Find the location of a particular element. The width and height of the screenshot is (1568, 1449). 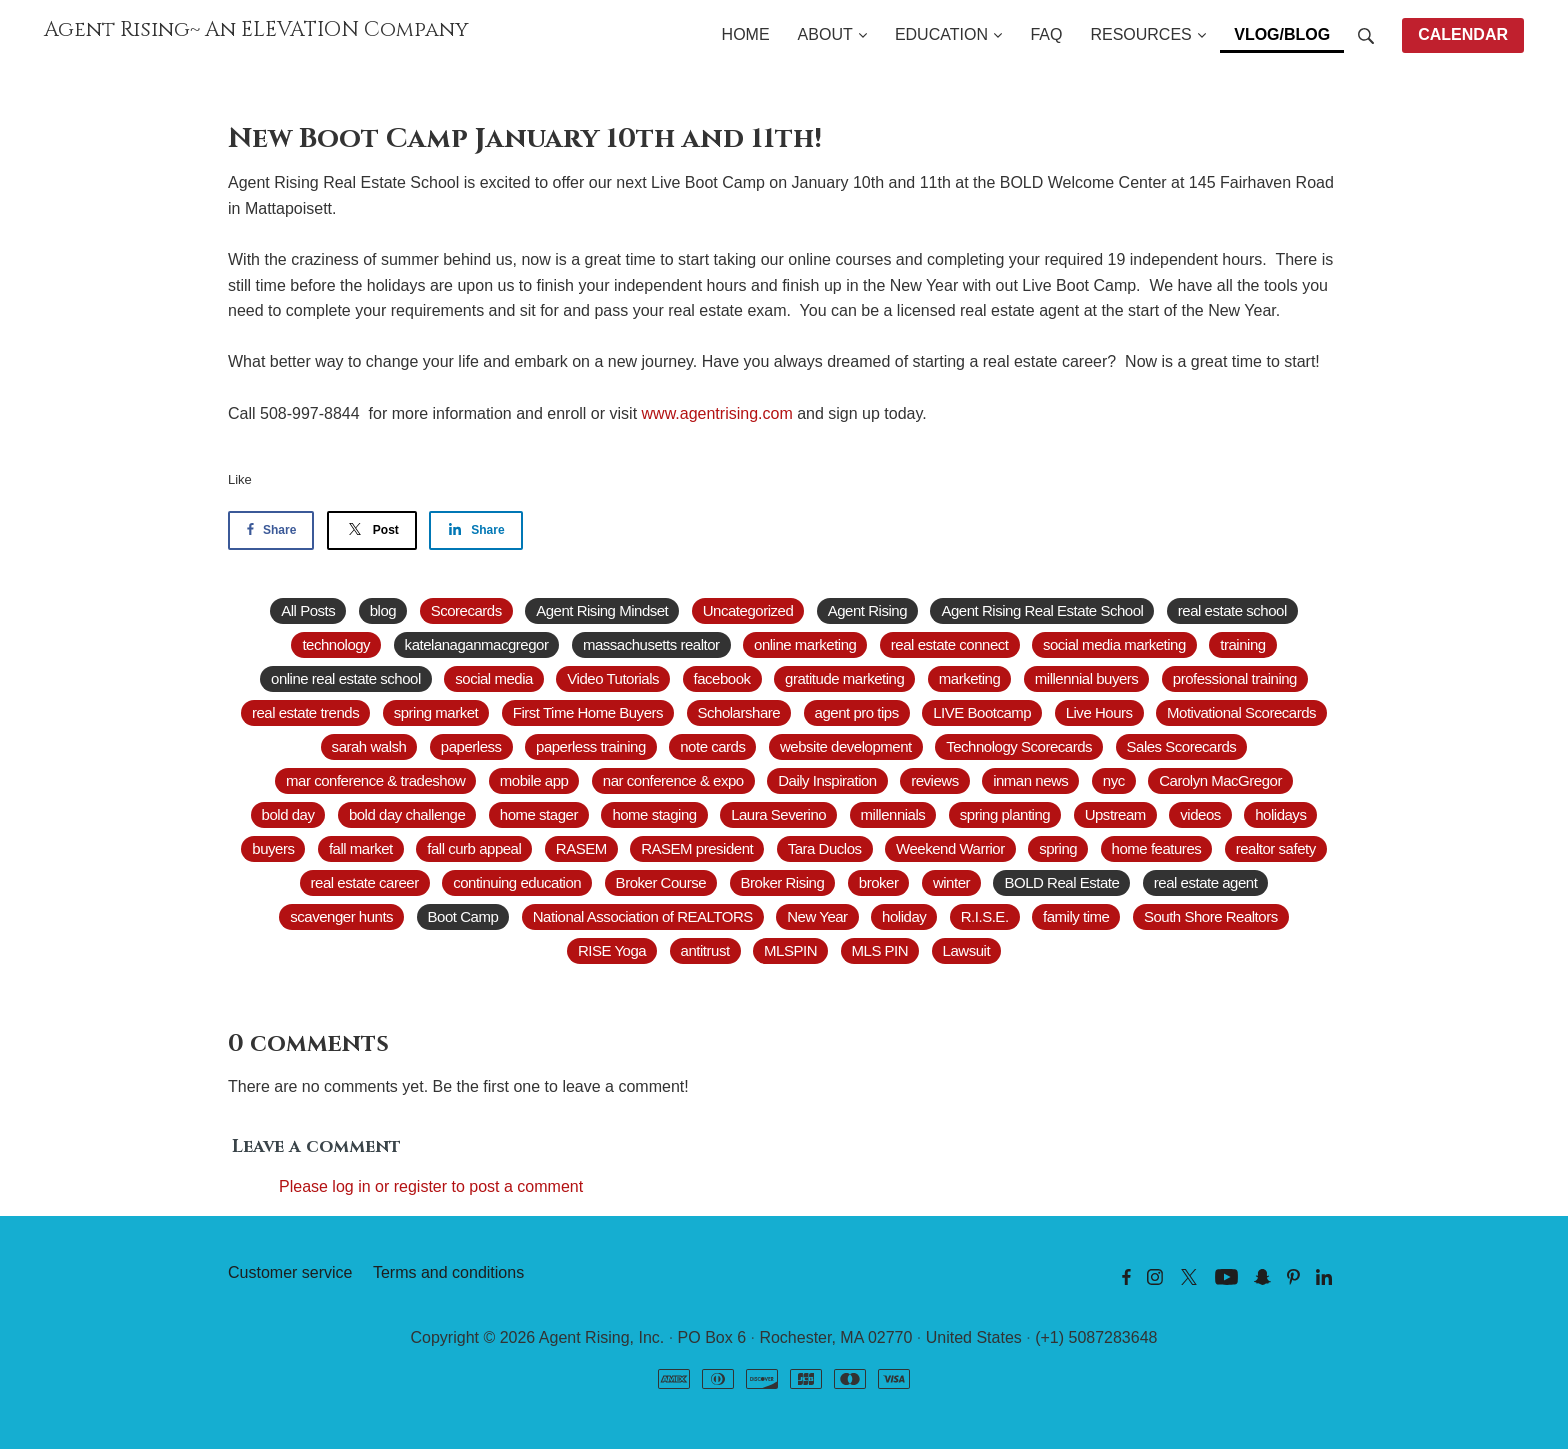

MLS PIN is located at coordinates (880, 950).